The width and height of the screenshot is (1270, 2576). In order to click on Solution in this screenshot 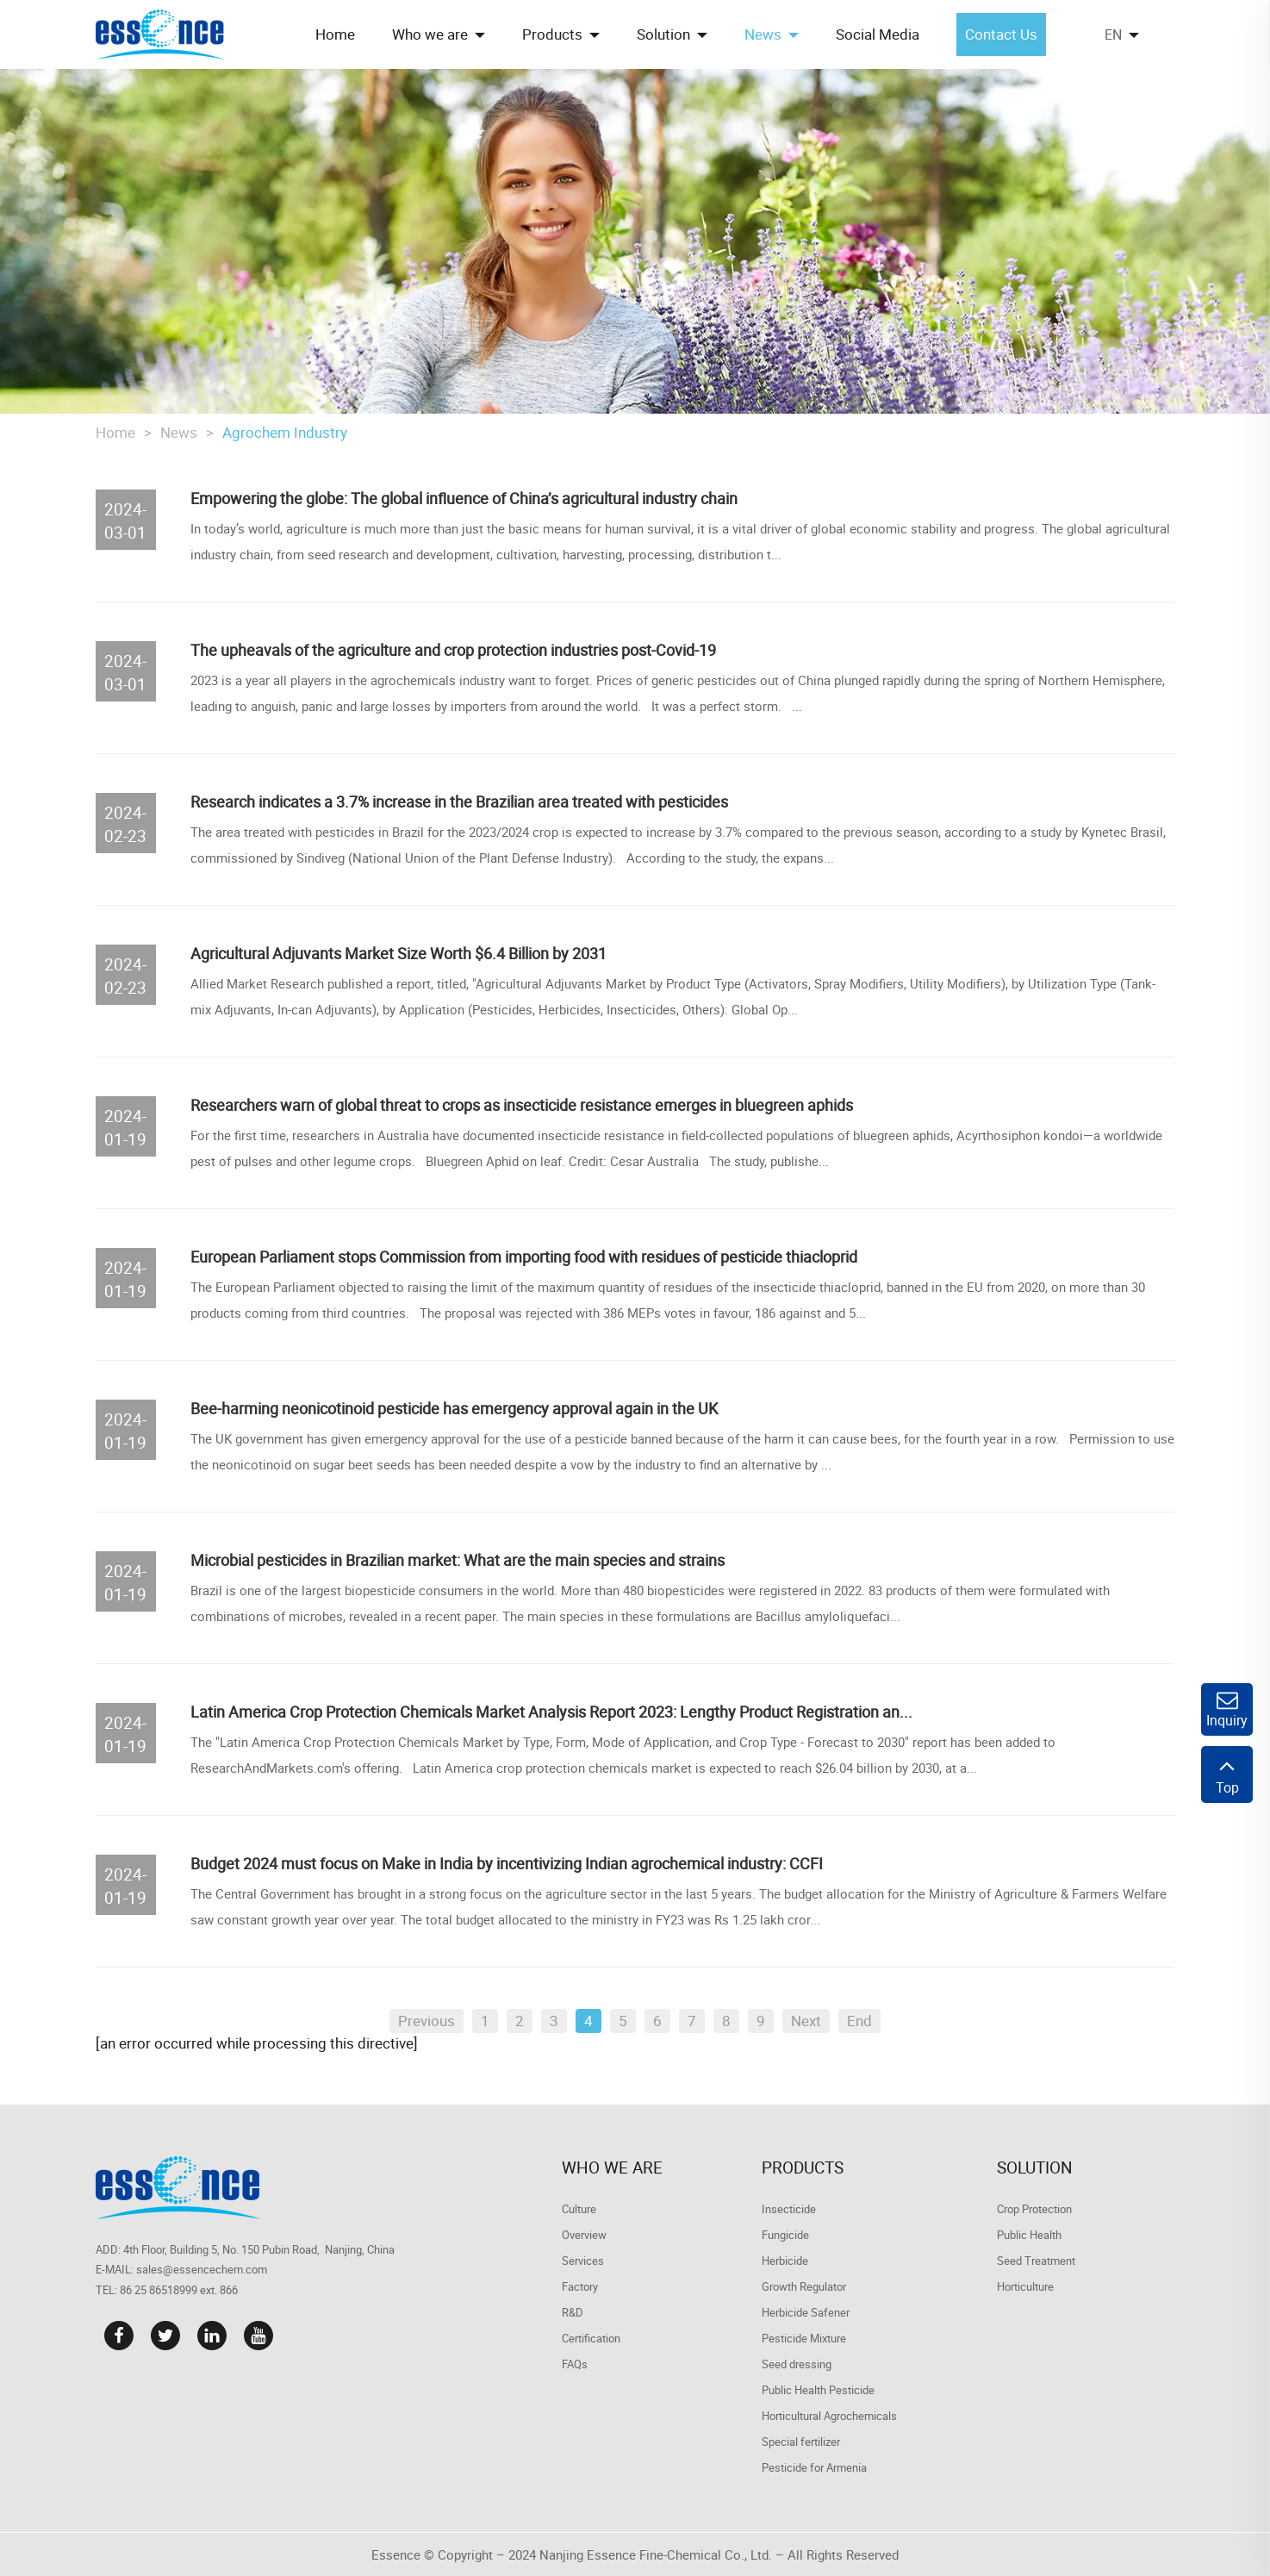, I will do `click(1035, 2167)`.